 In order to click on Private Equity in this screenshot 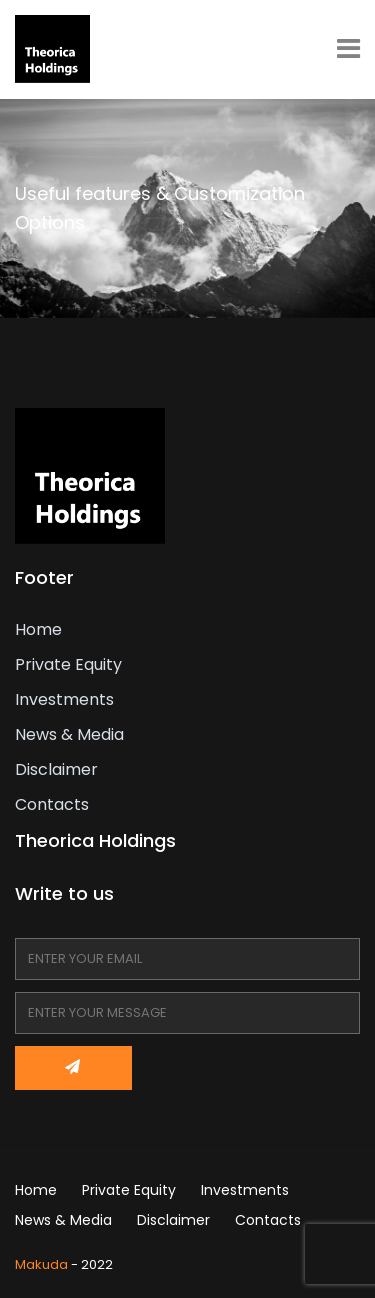, I will do `click(68, 664)`.